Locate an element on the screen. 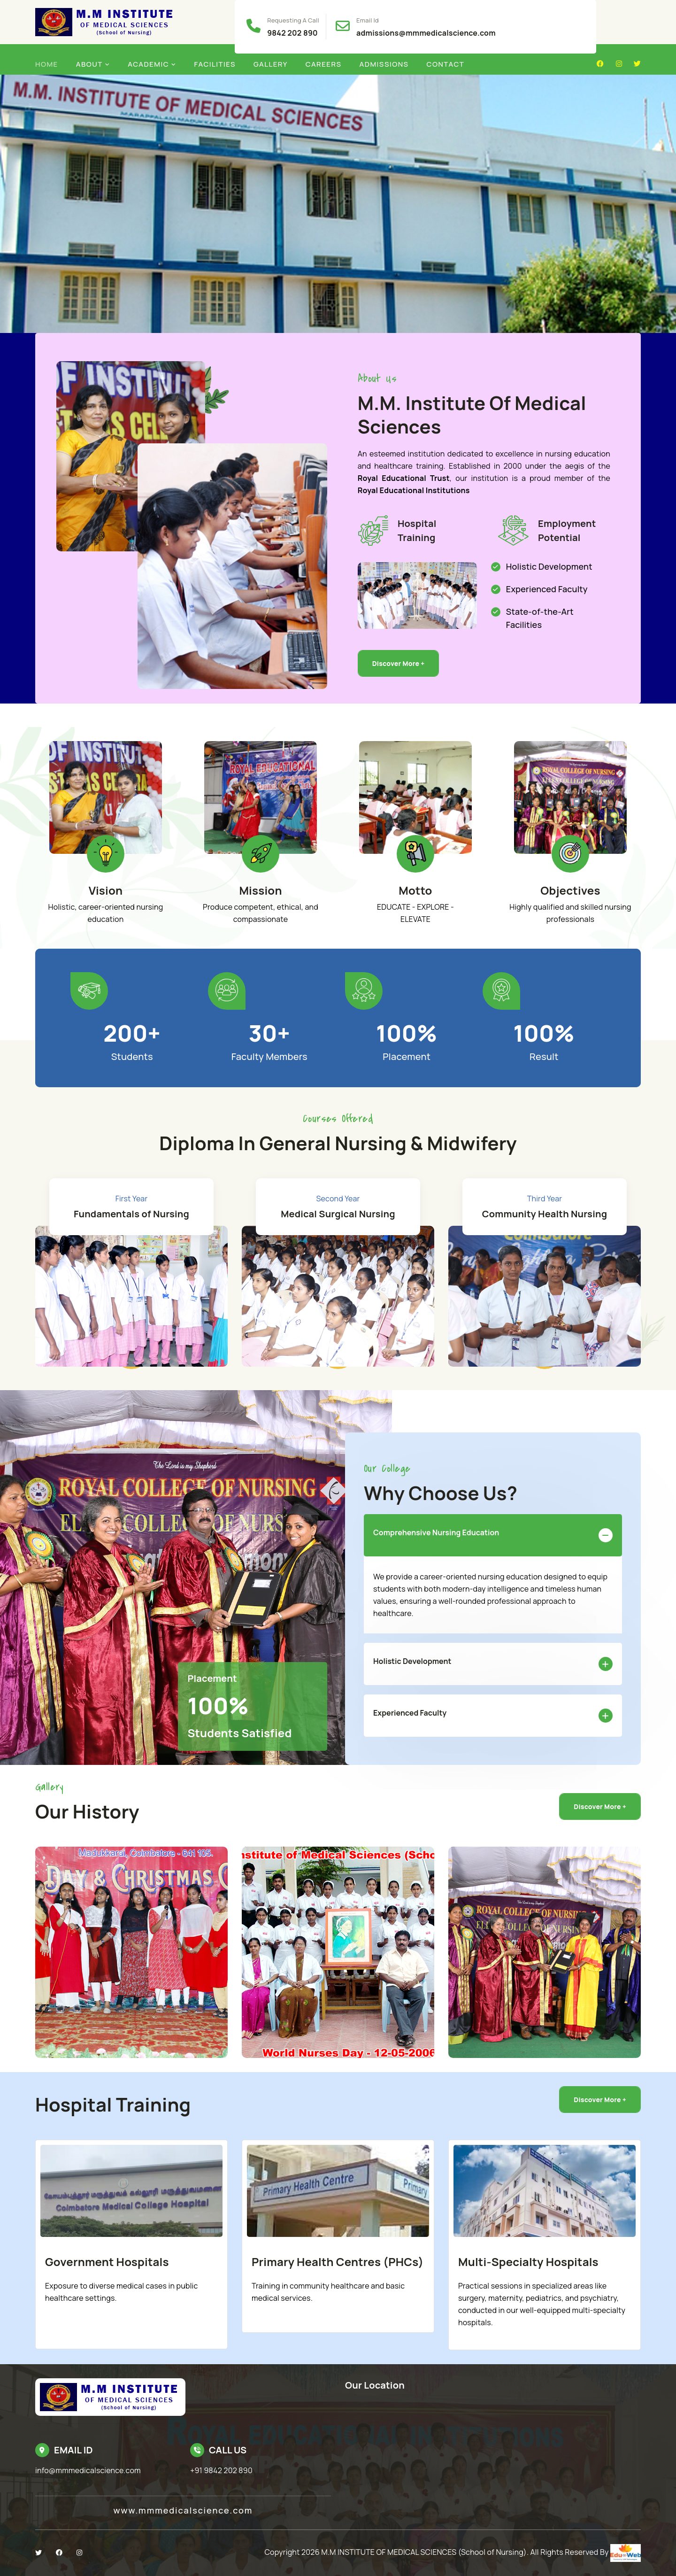 Image resolution: width=676 pixels, height=2576 pixels. Medical Surgical Nursing is located at coordinates (338, 1213).